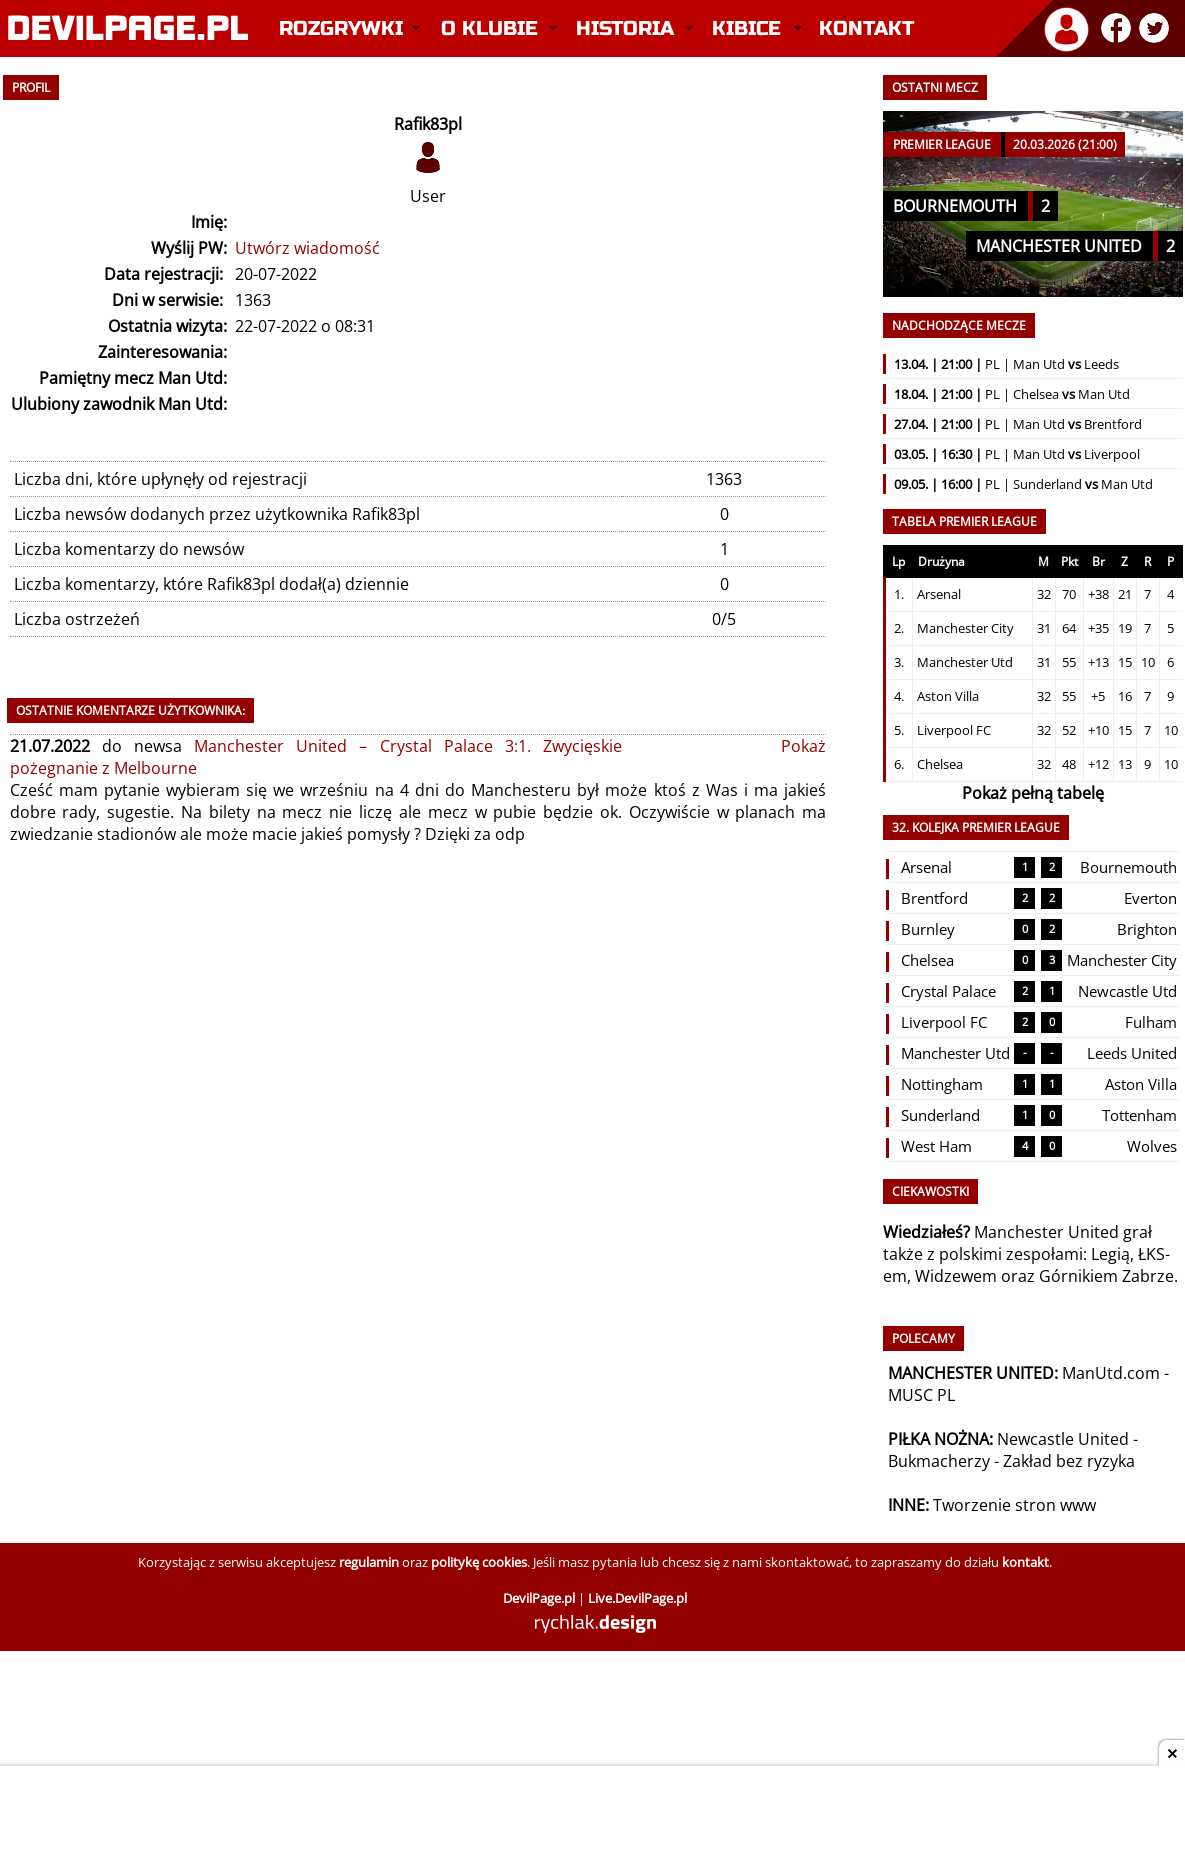 The image size is (1185, 1870). Describe the element at coordinates (307, 248) in the screenshot. I see `Utwórz wiadomość` at that location.